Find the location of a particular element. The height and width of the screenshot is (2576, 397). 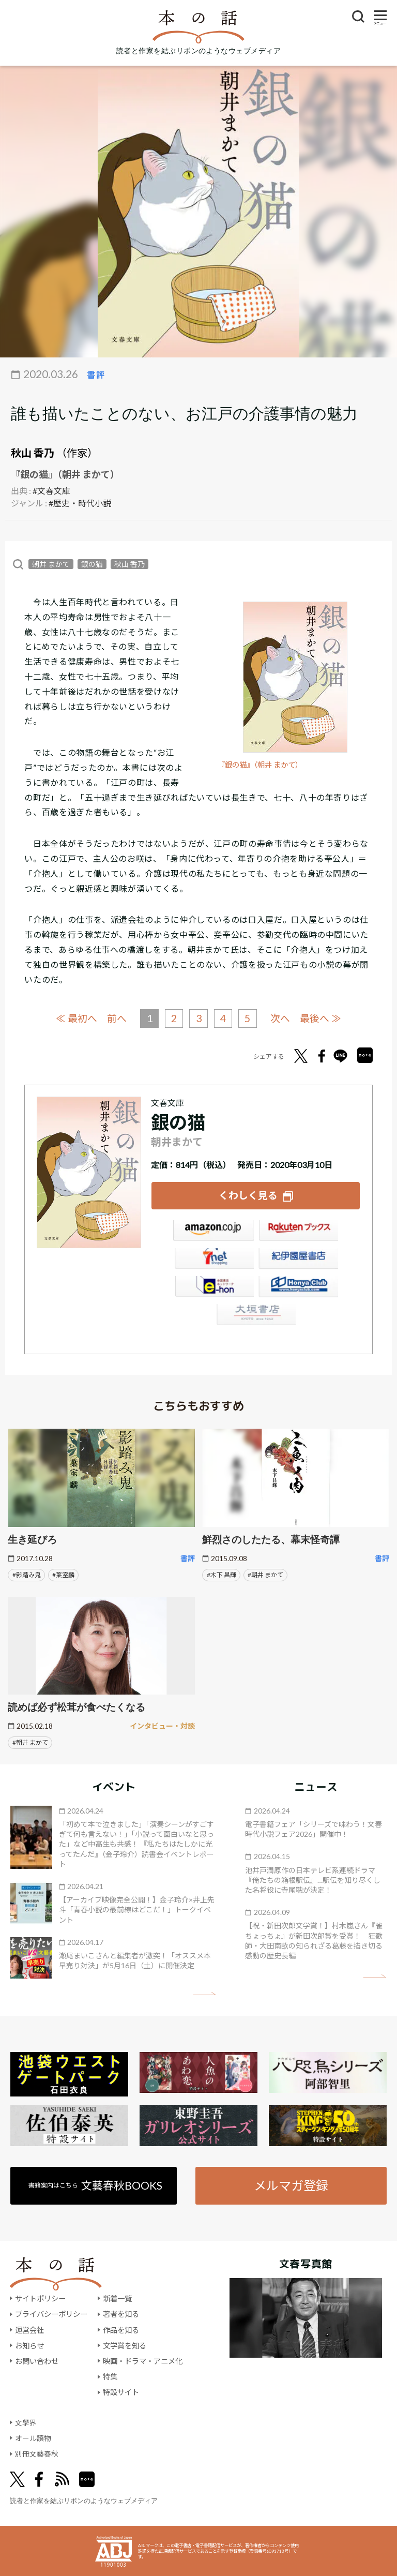

新着一覧 is located at coordinates (117, 2298).